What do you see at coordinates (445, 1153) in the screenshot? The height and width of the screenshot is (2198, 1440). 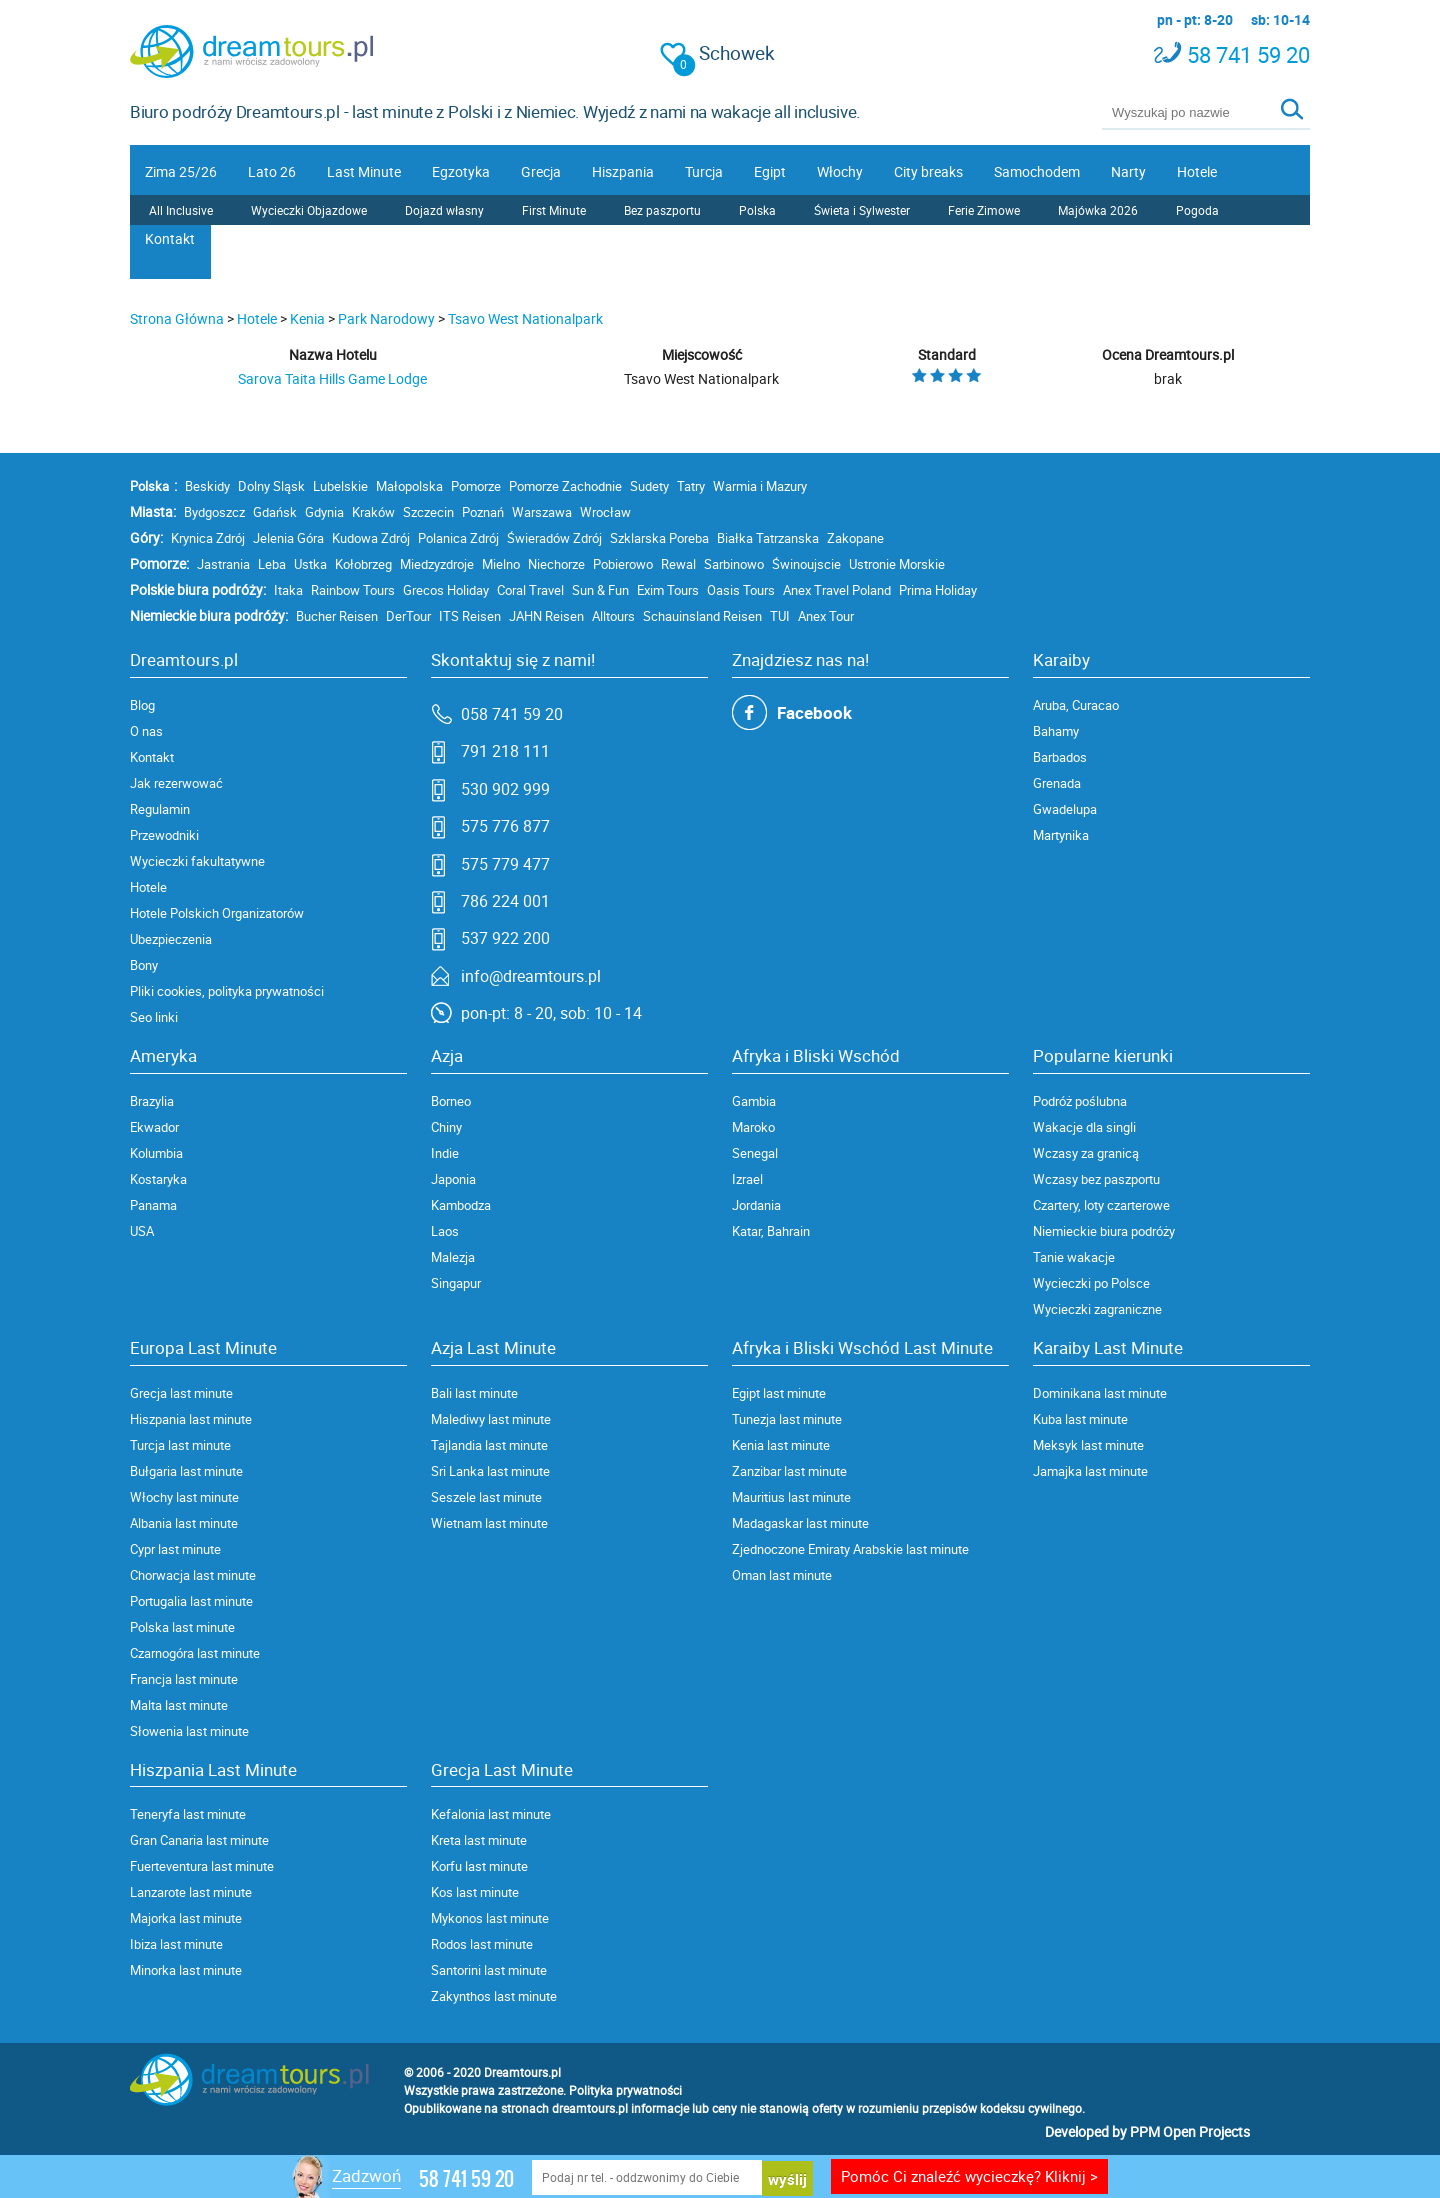 I see `Indie` at bounding box center [445, 1153].